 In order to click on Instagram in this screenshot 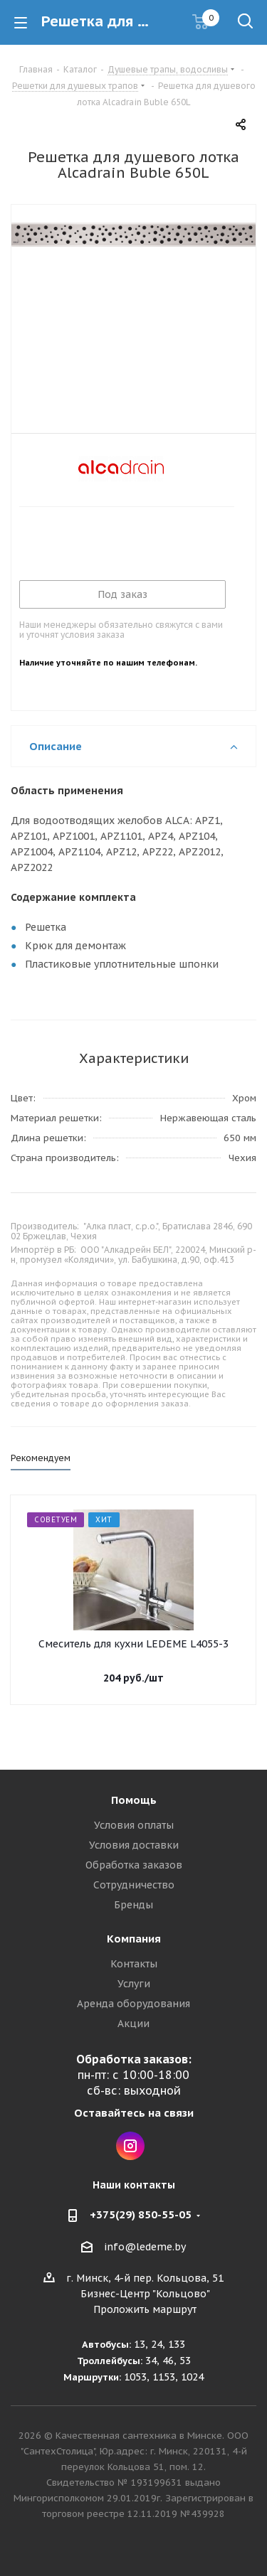, I will do `click(130, 2146)`.